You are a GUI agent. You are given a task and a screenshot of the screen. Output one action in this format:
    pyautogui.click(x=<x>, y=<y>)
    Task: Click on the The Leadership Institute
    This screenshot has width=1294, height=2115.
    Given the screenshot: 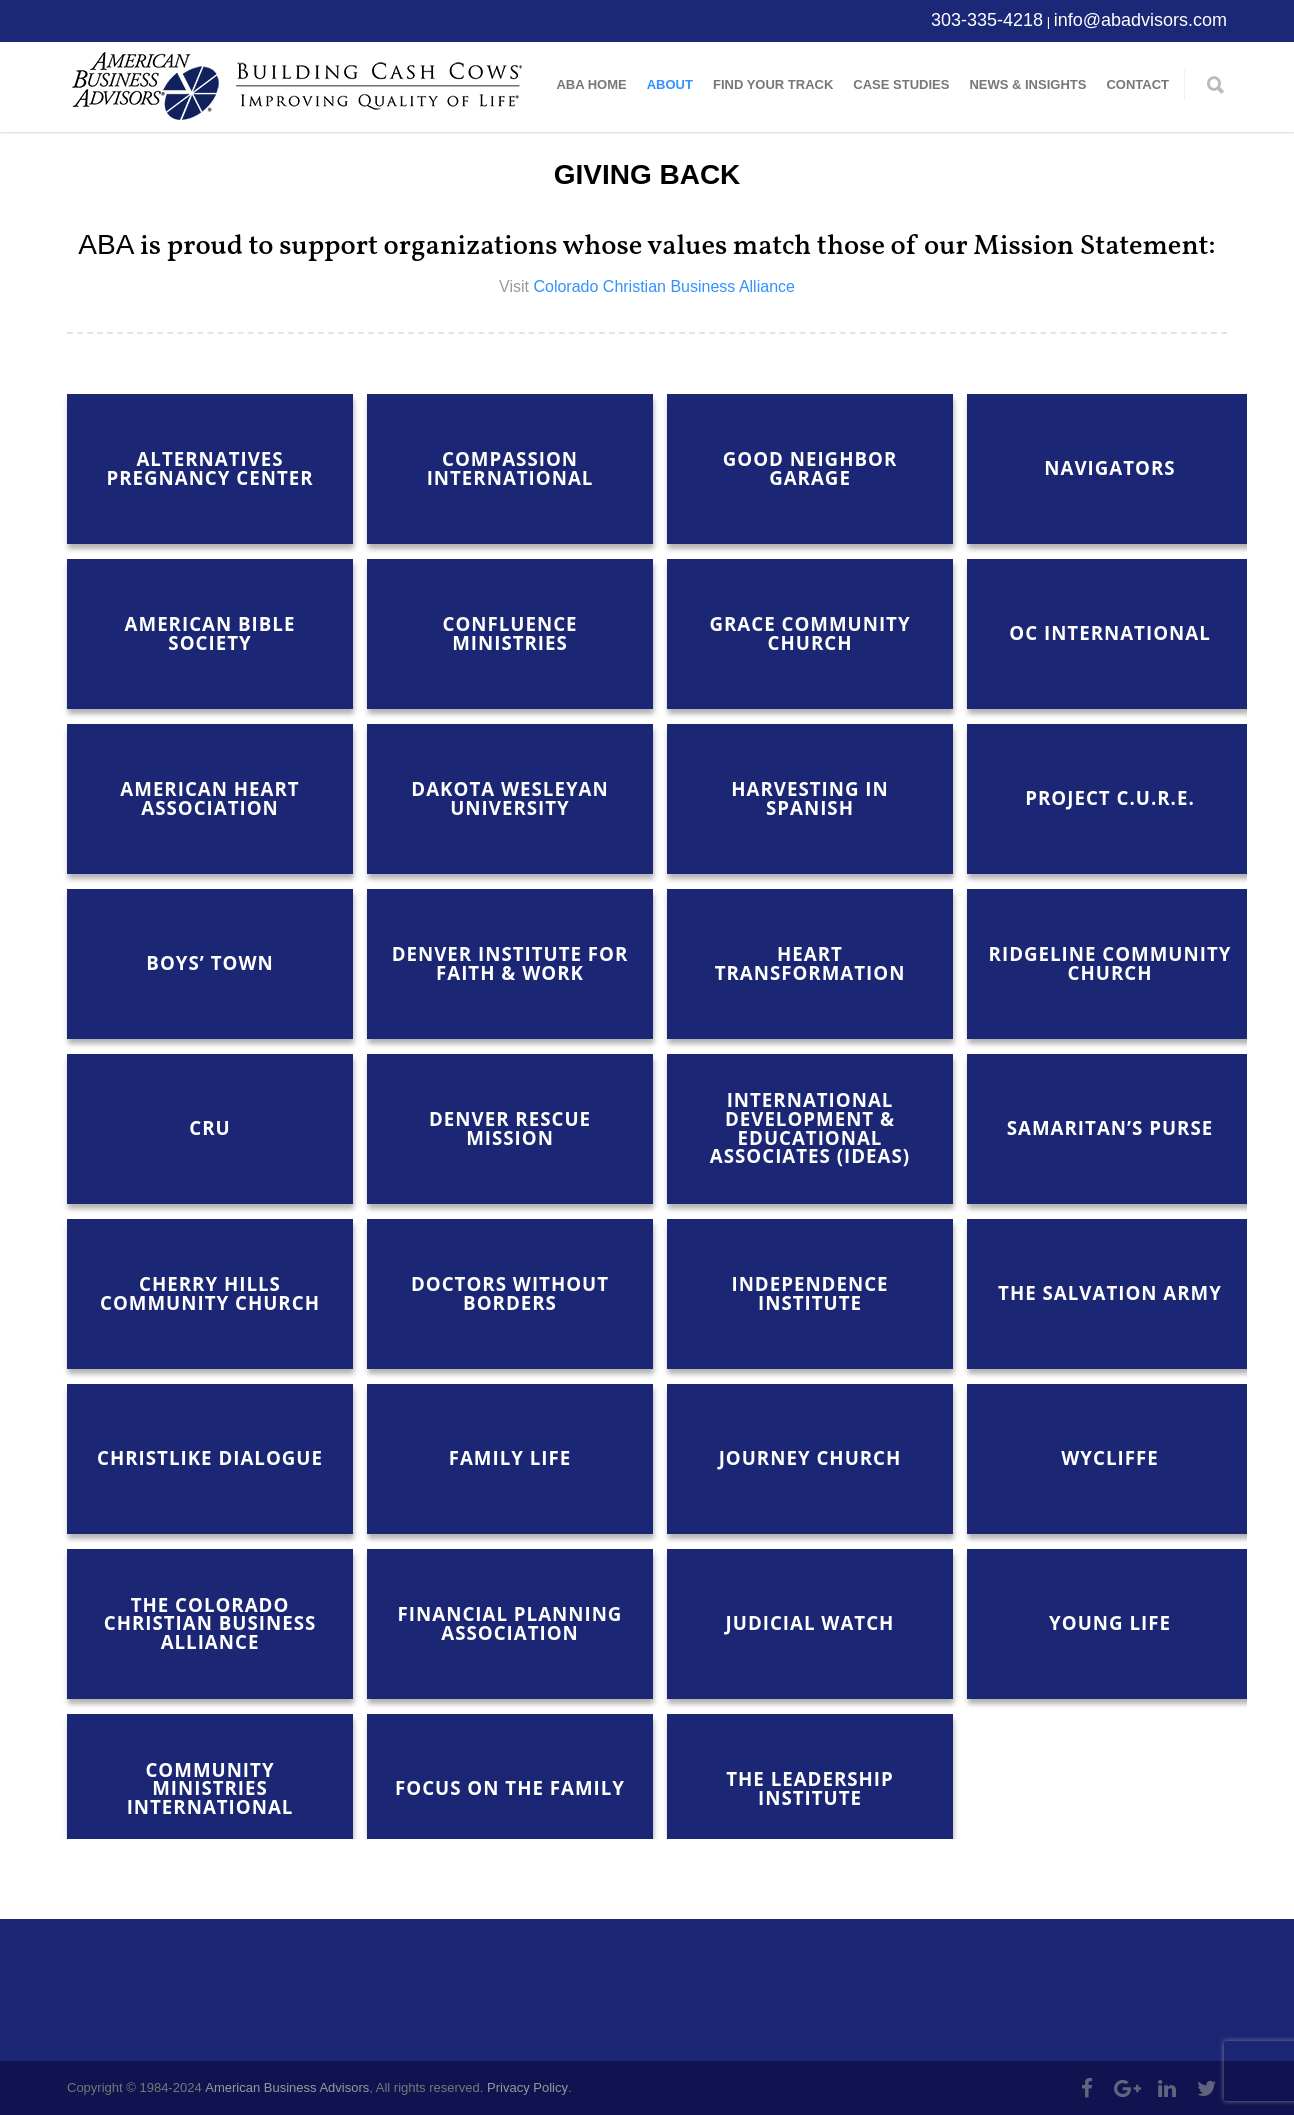 What is the action you would take?
    pyautogui.click(x=810, y=1788)
    